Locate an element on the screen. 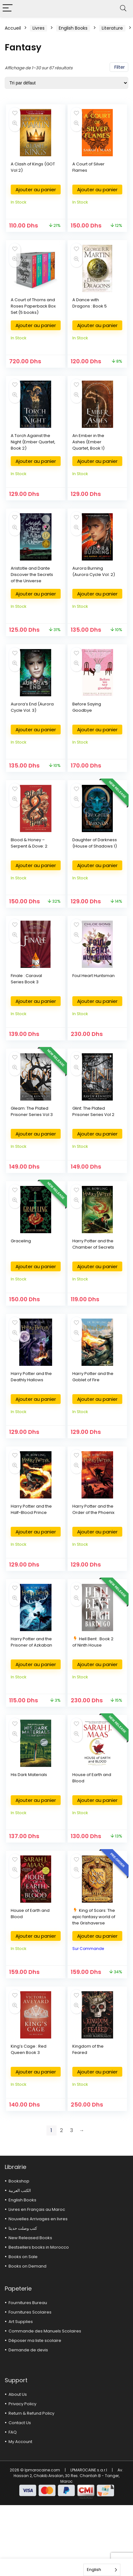  A Court of Thorns and Roses Paperback Box Set (5 books) is located at coordinates (33, 306).